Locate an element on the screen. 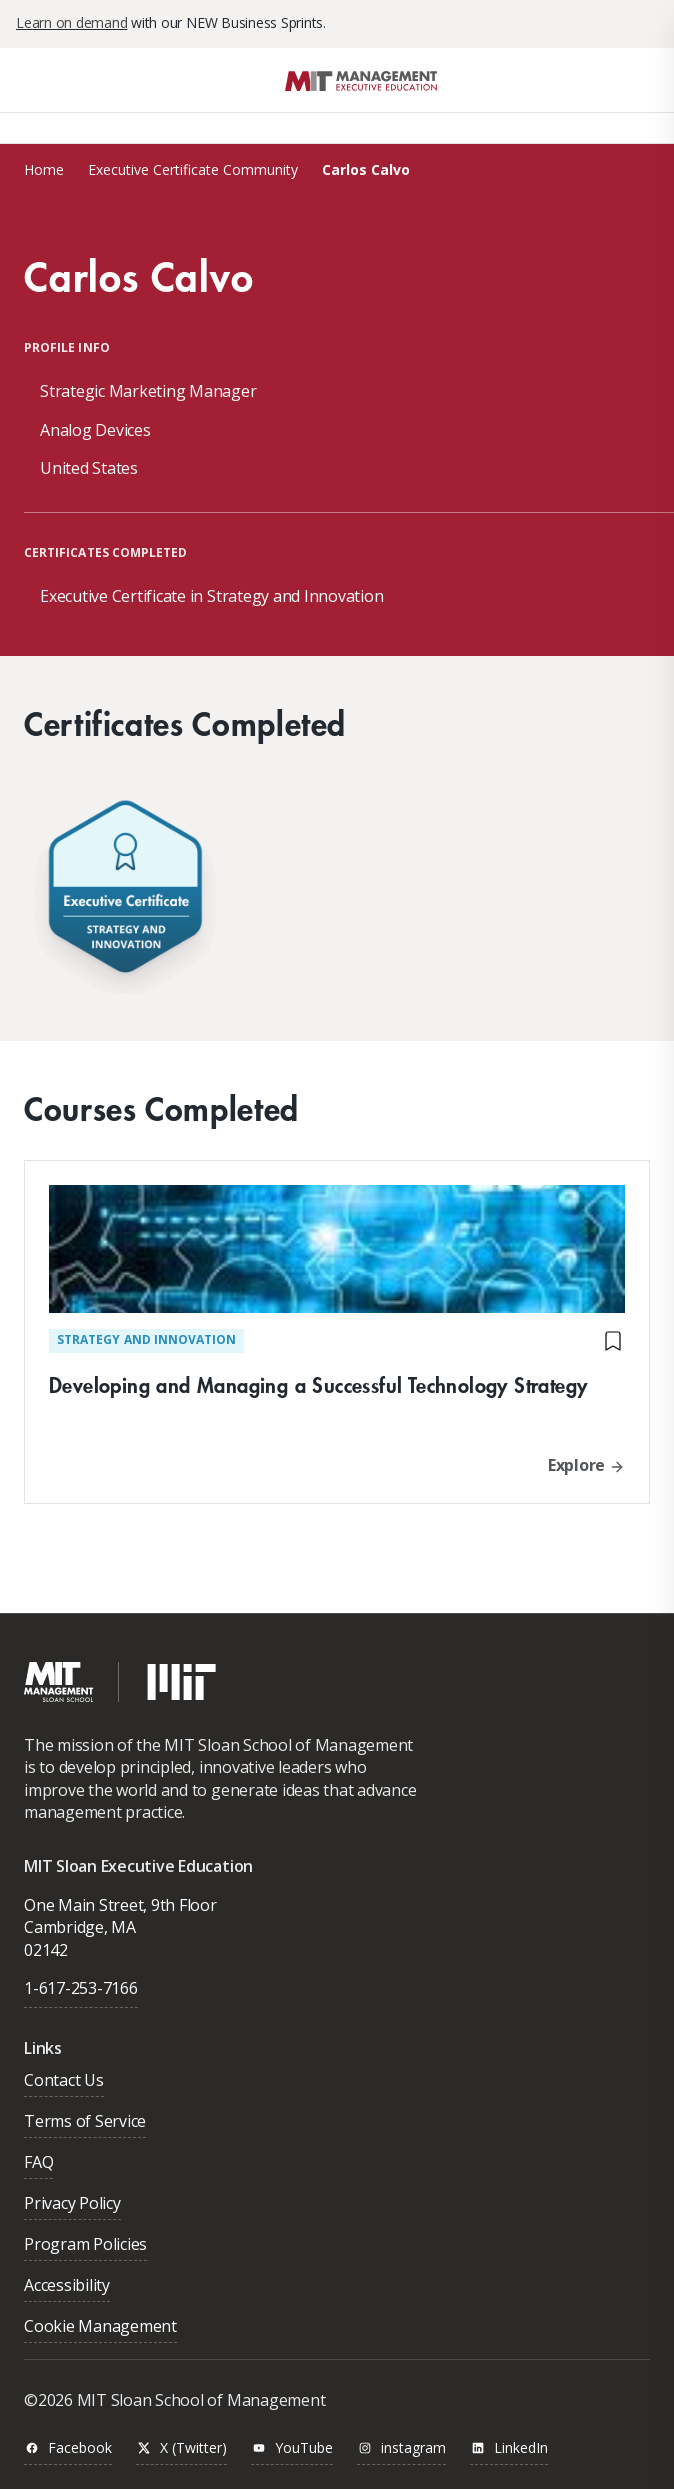 The image size is (674, 2489). instagram is located at coordinates (401, 2448).